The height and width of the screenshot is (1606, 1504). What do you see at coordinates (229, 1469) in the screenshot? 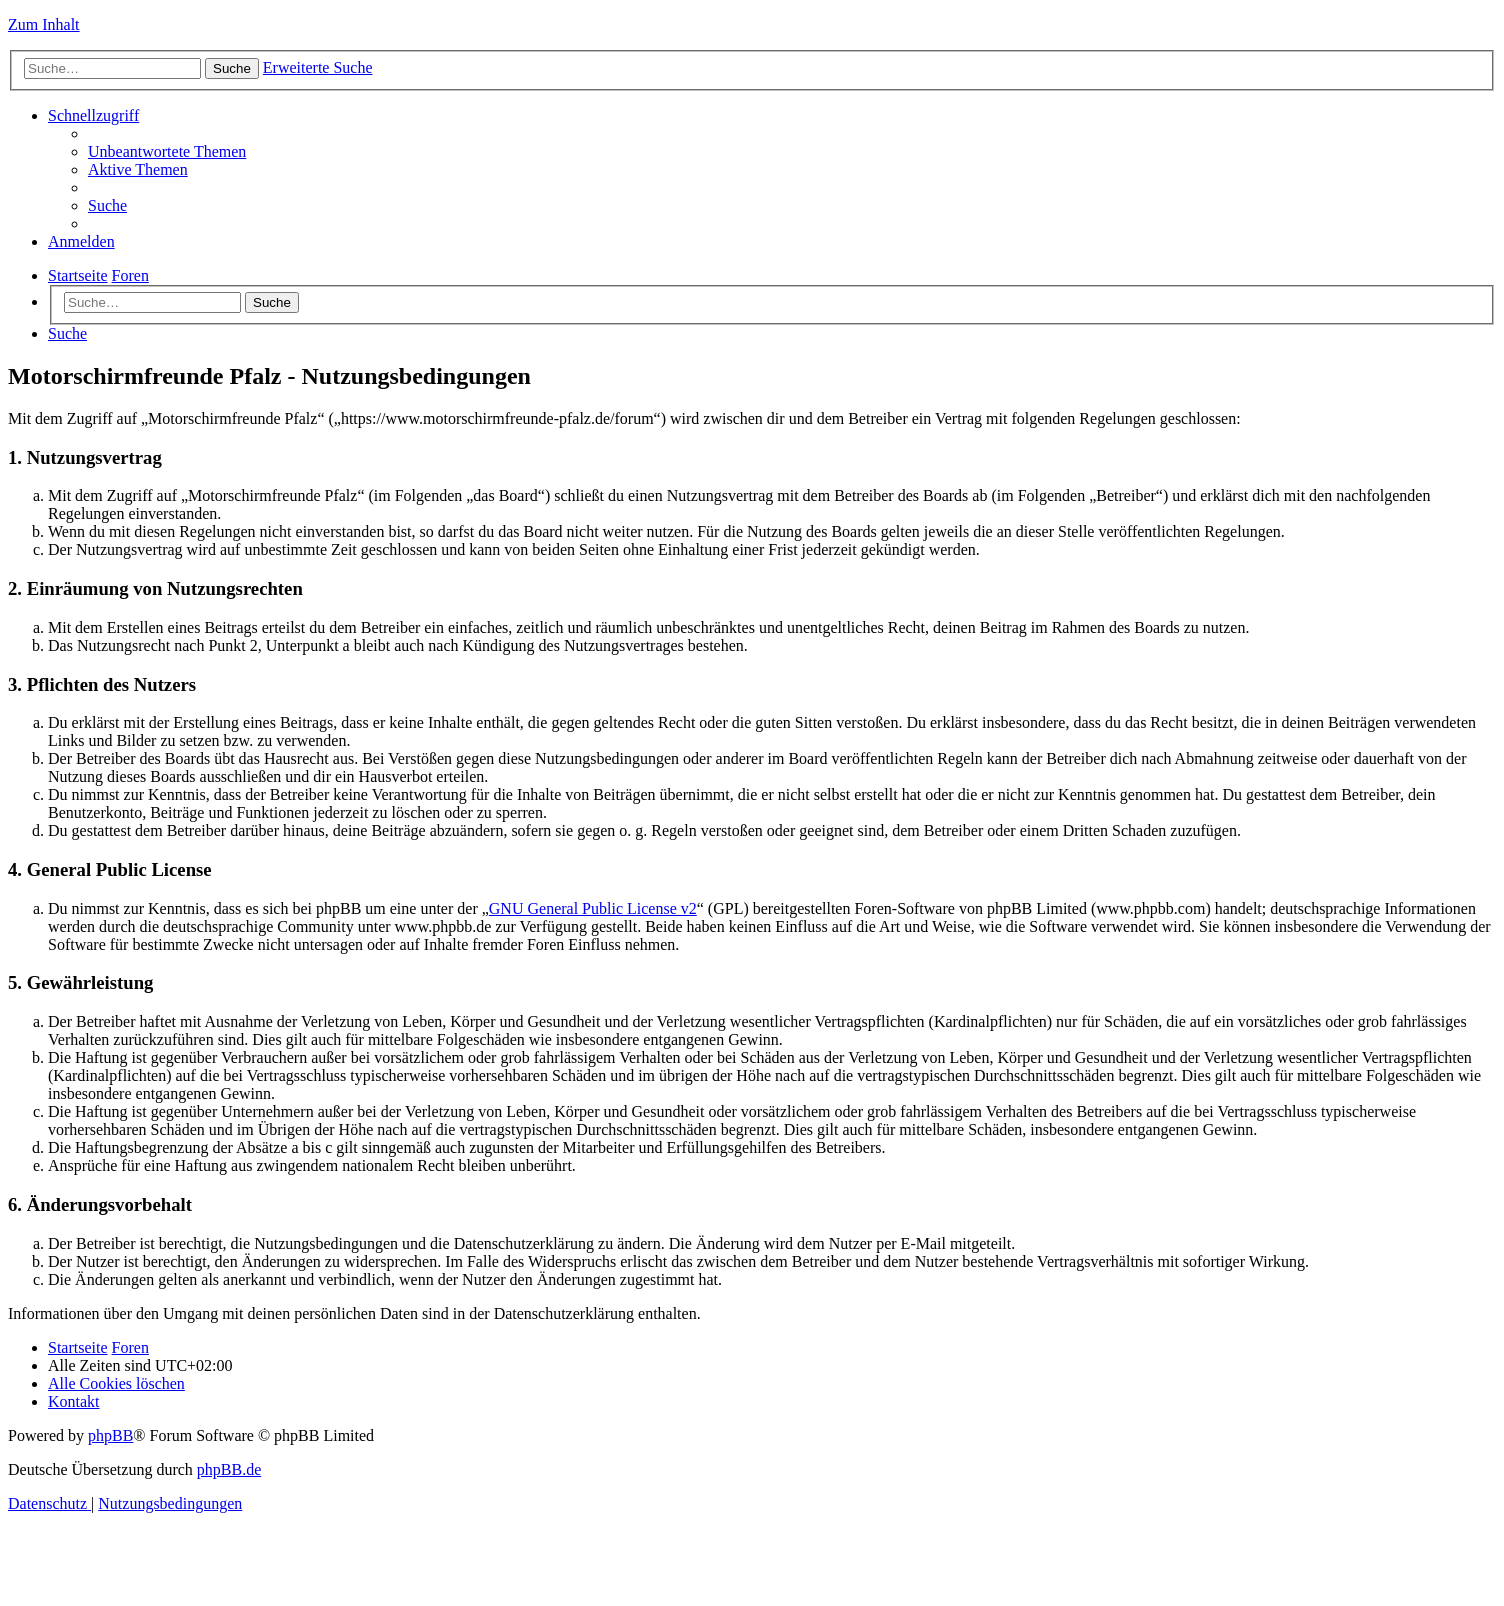
I see `phpBB.de` at bounding box center [229, 1469].